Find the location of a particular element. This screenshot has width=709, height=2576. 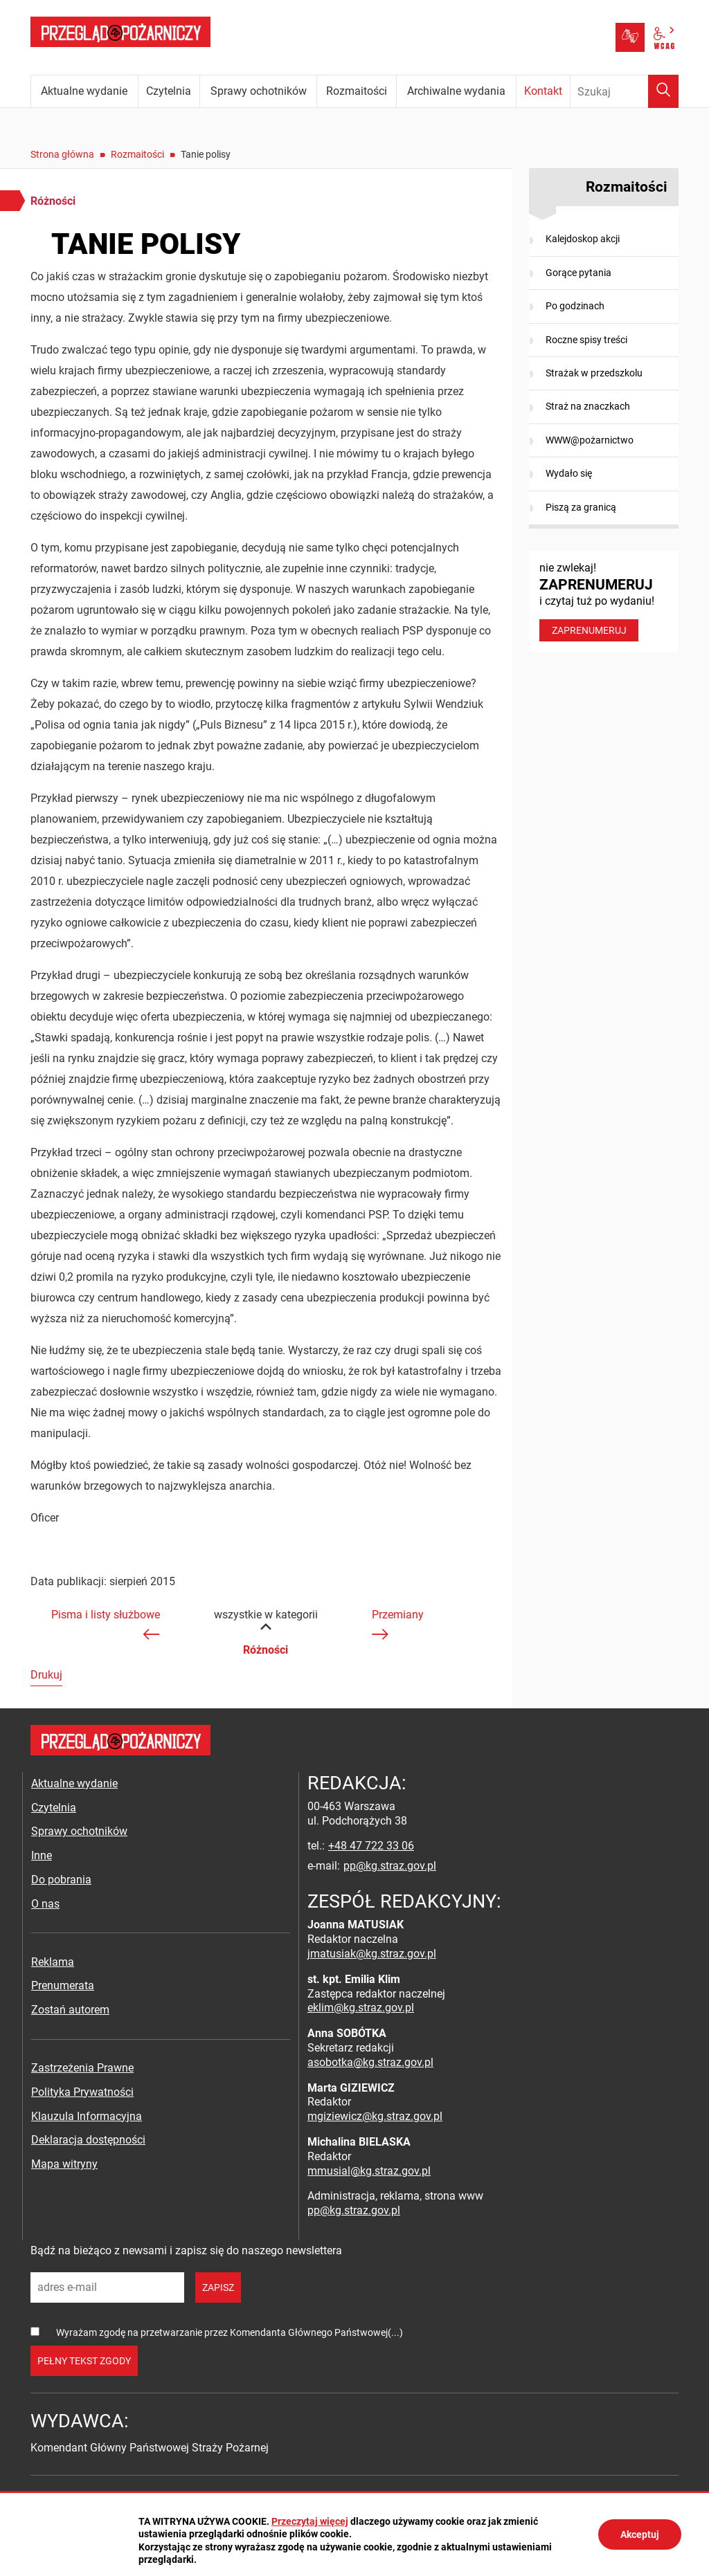

Straż na znaczkach is located at coordinates (588, 406).